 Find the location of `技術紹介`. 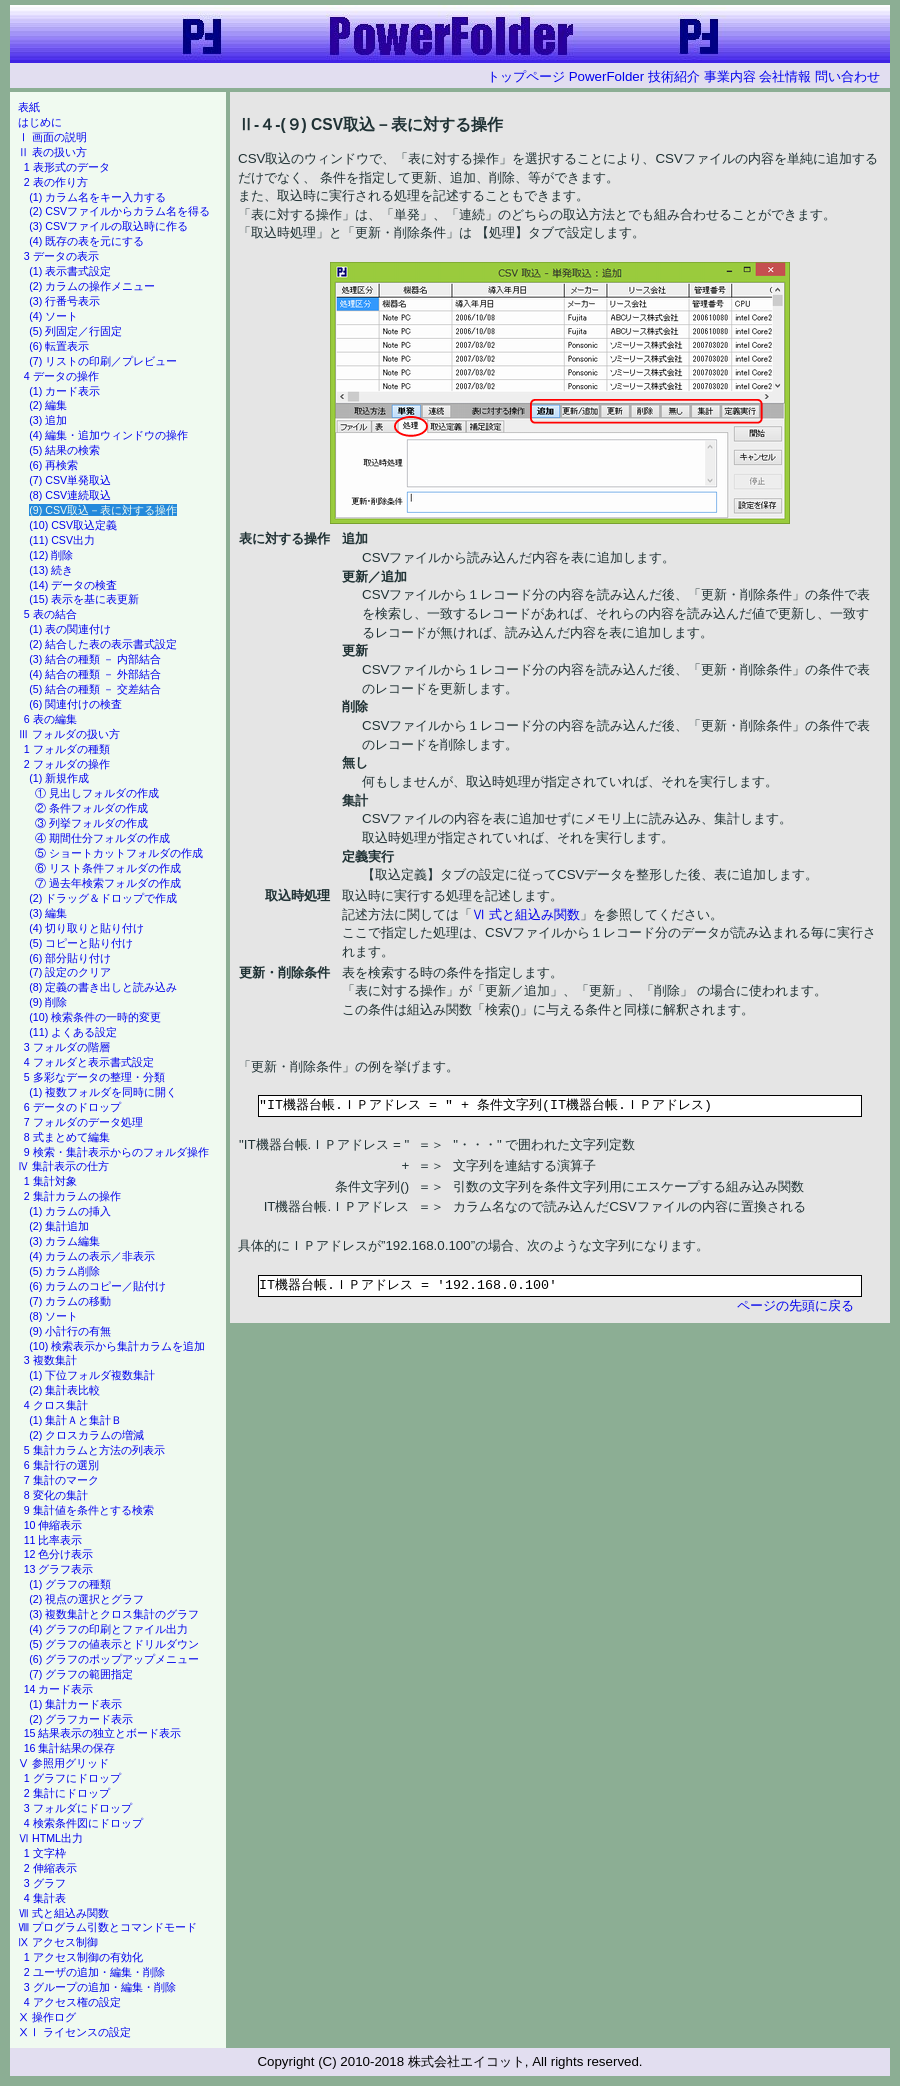

技術紹介 is located at coordinates (674, 76).